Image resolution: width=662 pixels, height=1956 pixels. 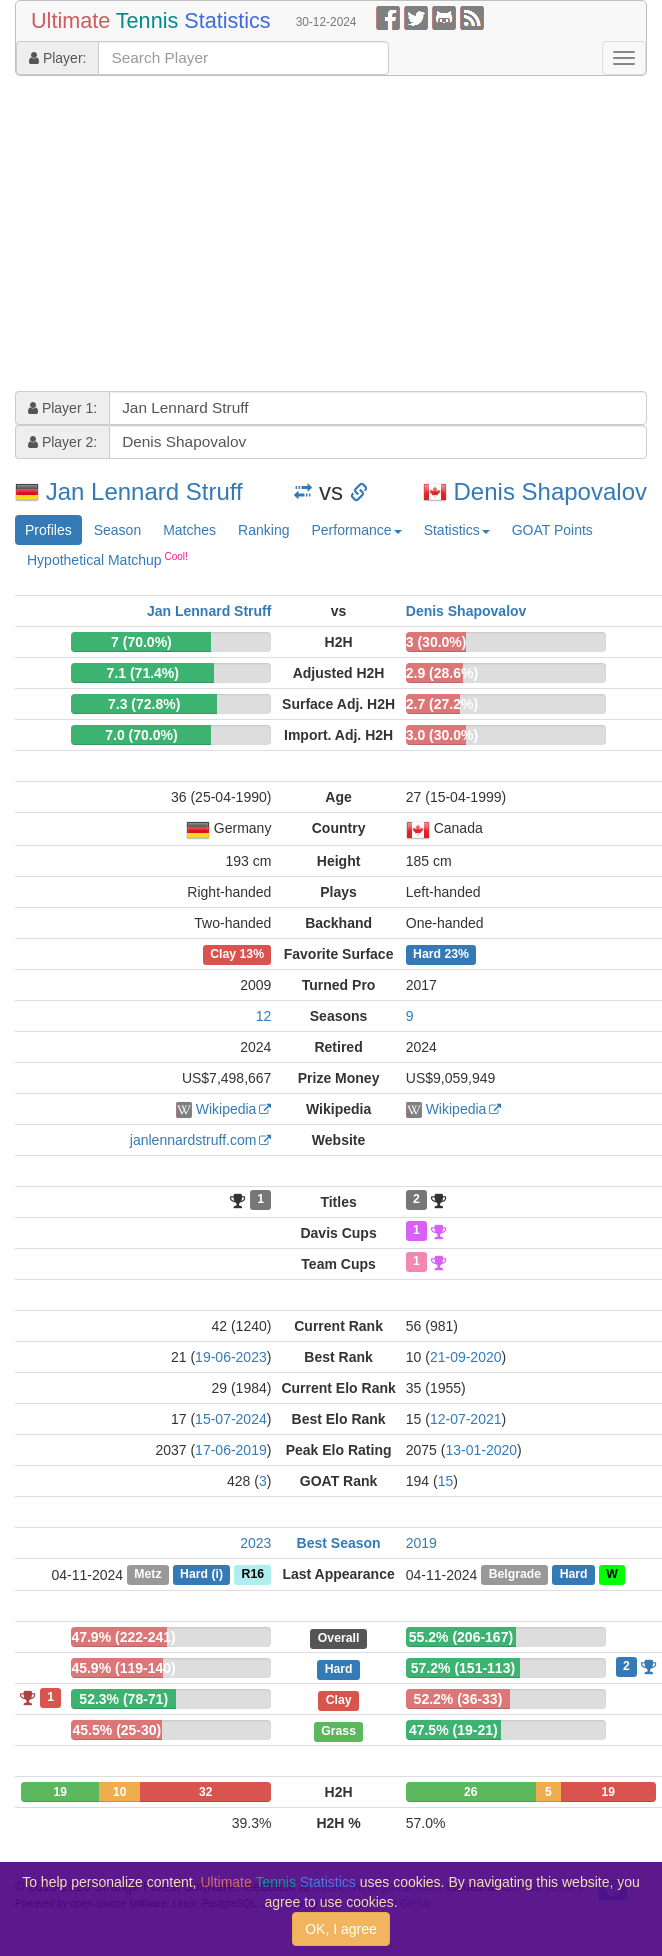 What do you see at coordinates (461, 1637) in the screenshot?
I see `55.2% (206-167)` at bounding box center [461, 1637].